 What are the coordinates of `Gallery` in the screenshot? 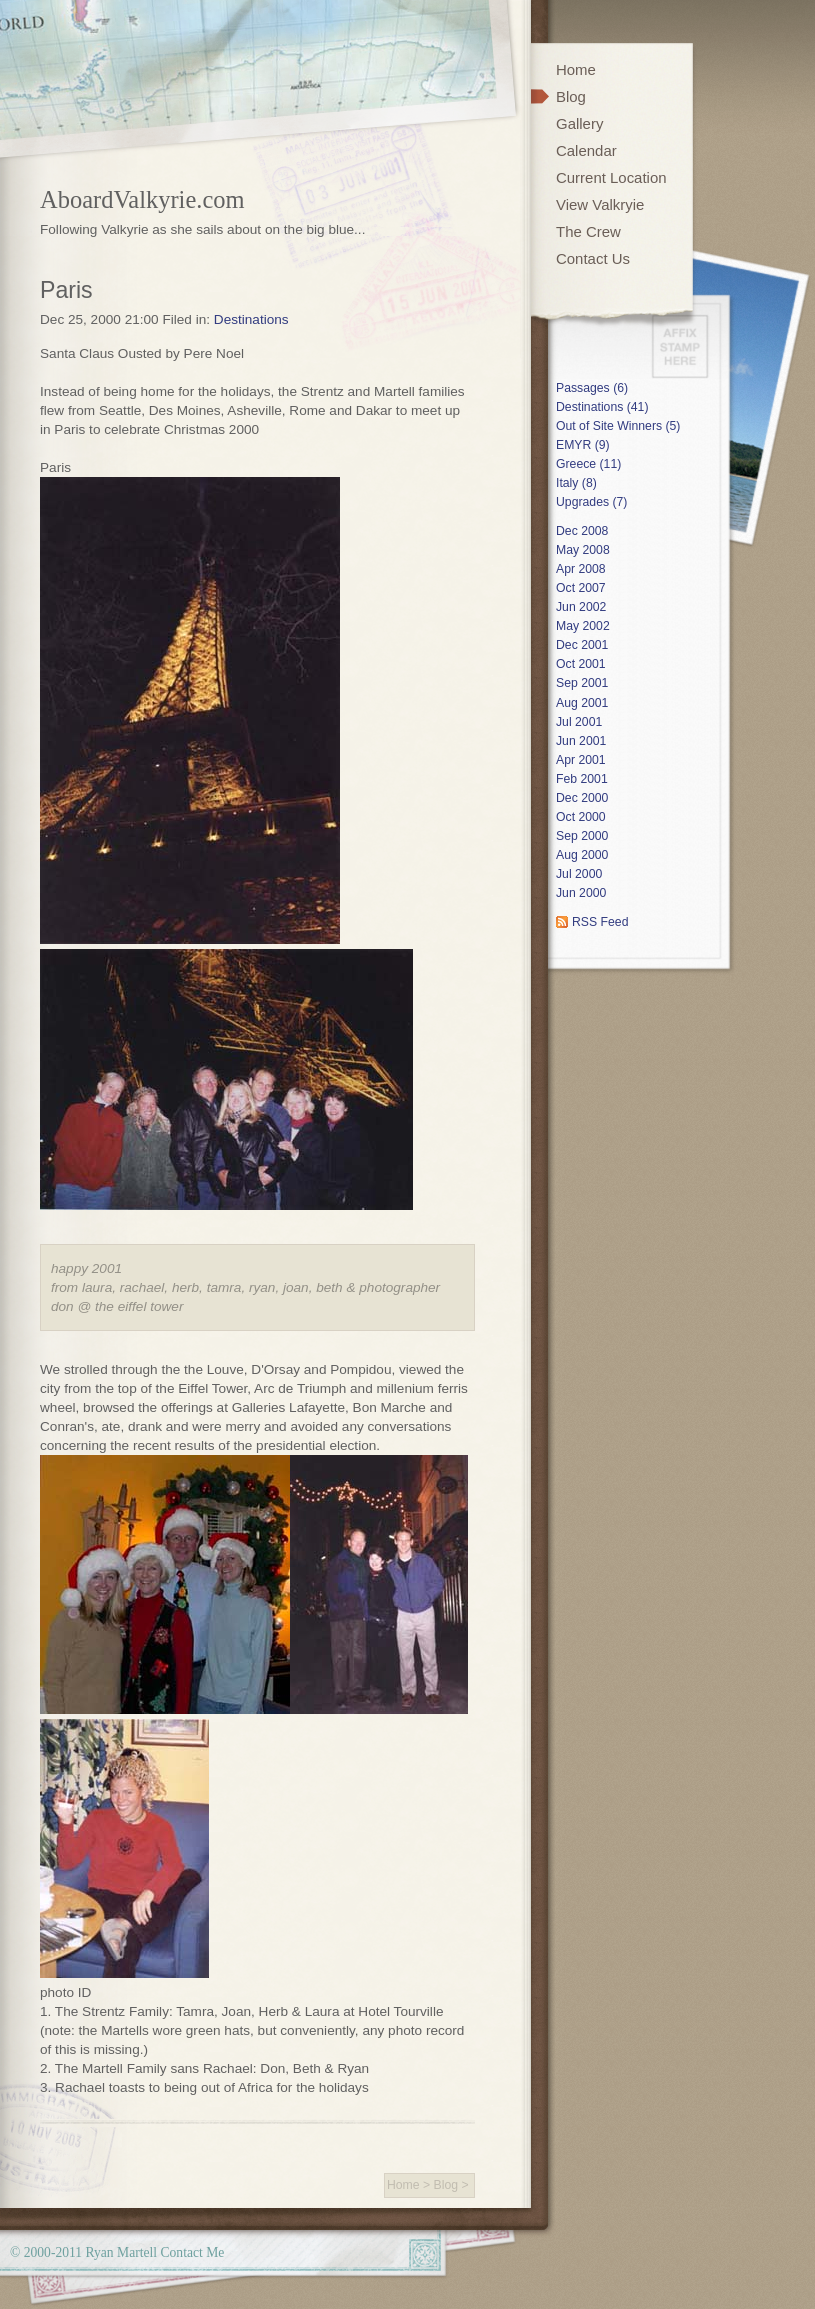 It's located at (579, 123).